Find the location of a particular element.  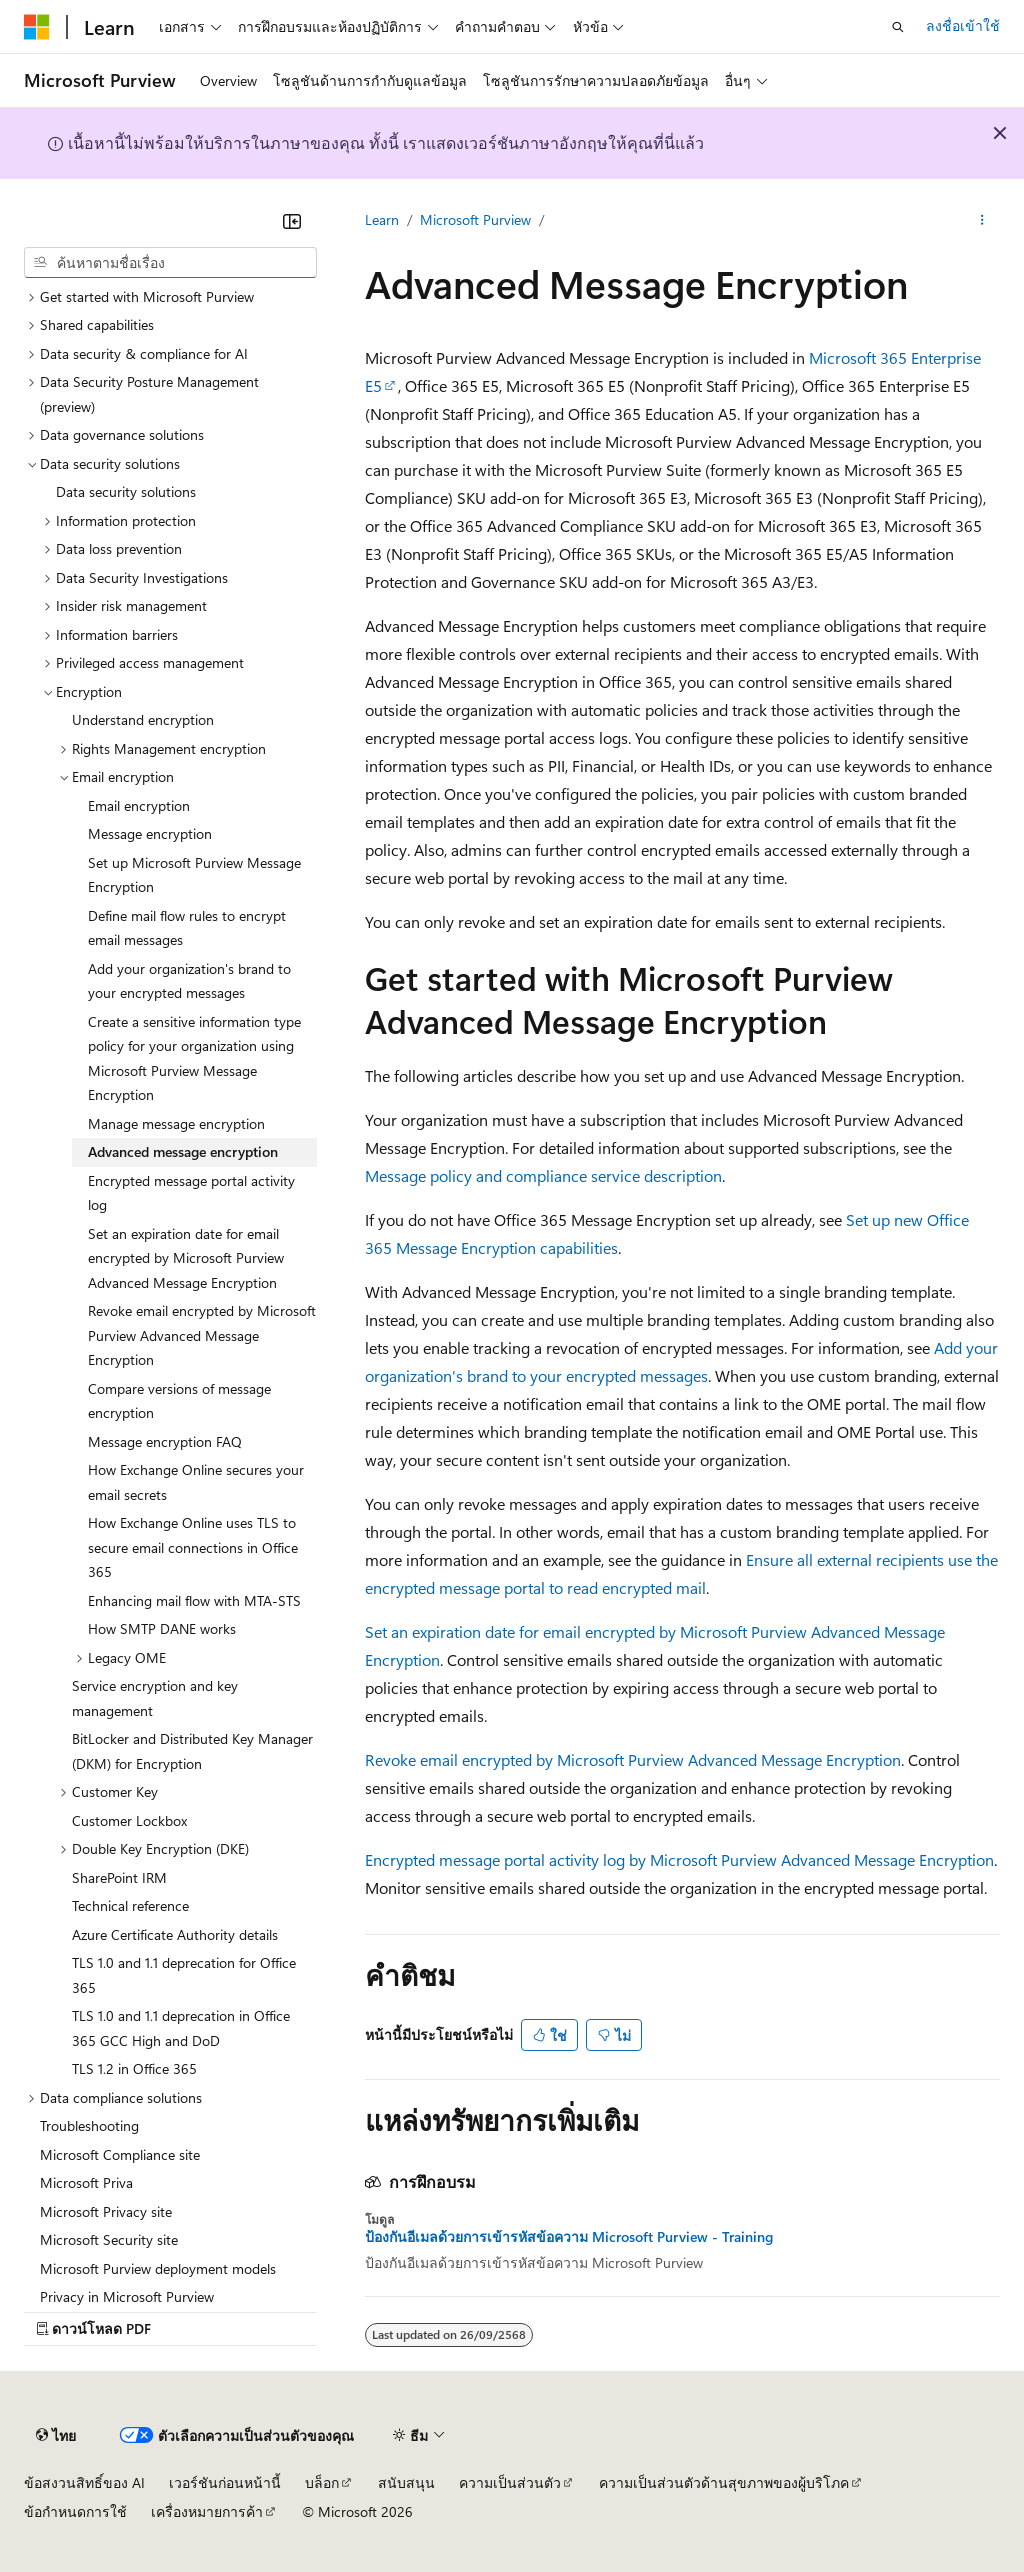

[การดำเนินการเพิ่มเติม] is located at coordinates (982, 221).